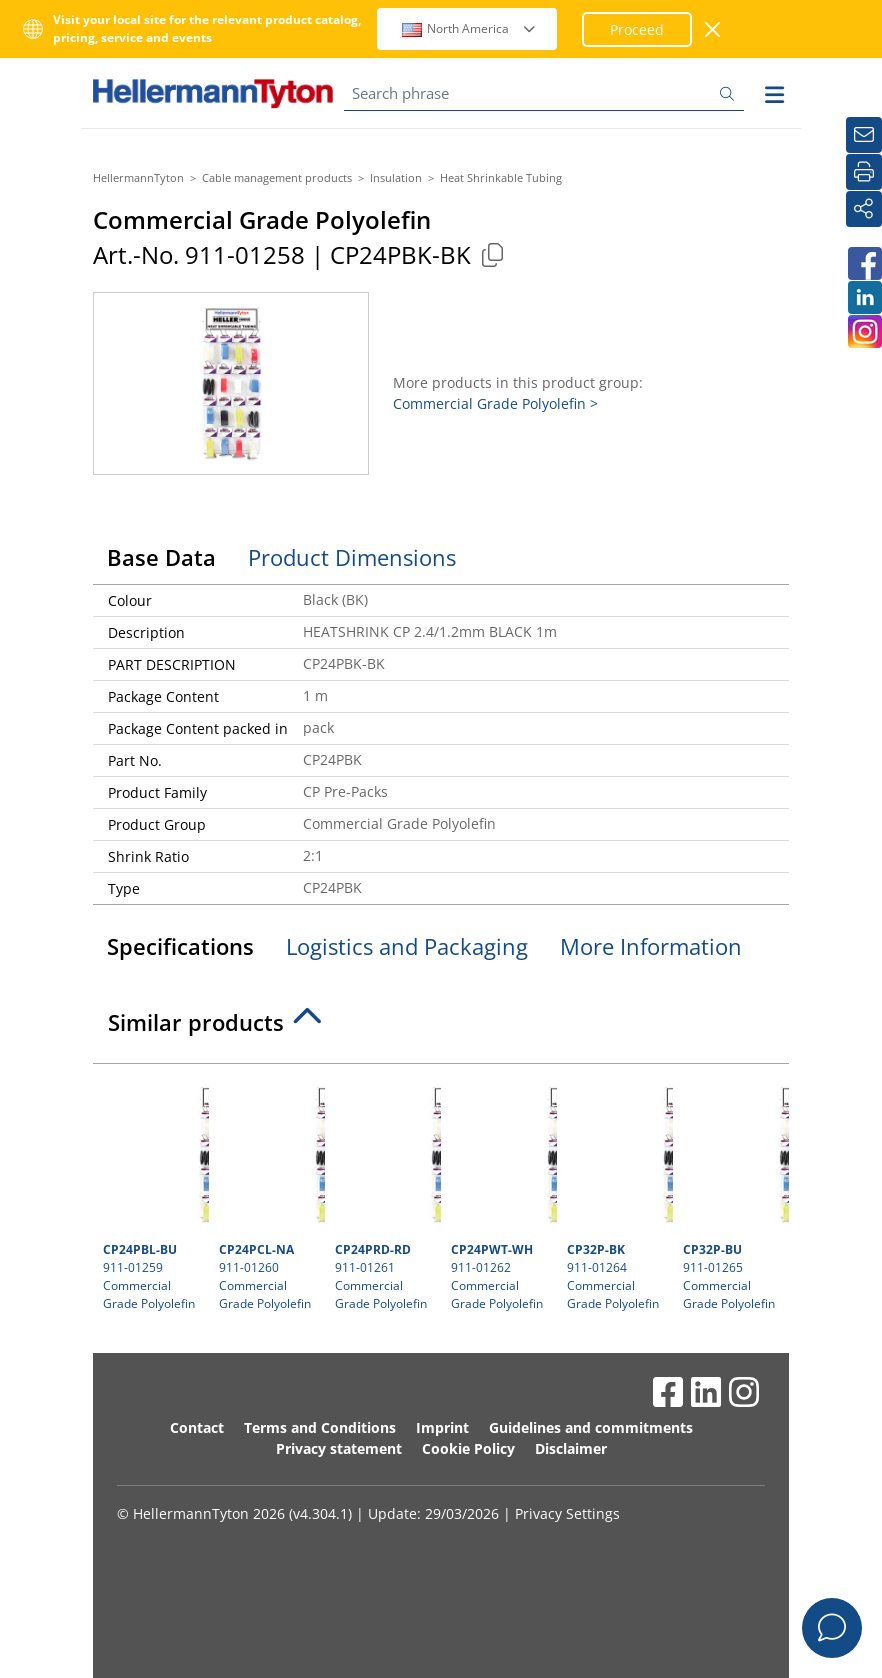 The height and width of the screenshot is (1678, 882). What do you see at coordinates (495, 403) in the screenshot?
I see `Commercial Grade Polyolefin >` at bounding box center [495, 403].